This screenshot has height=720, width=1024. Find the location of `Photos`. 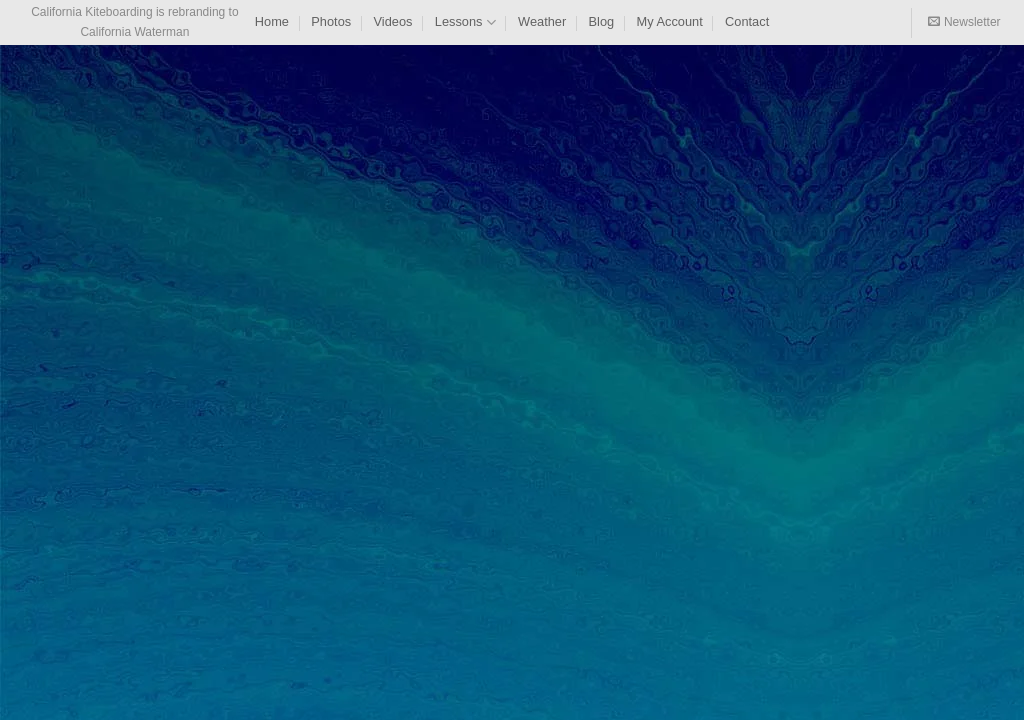

Photos is located at coordinates (331, 21).